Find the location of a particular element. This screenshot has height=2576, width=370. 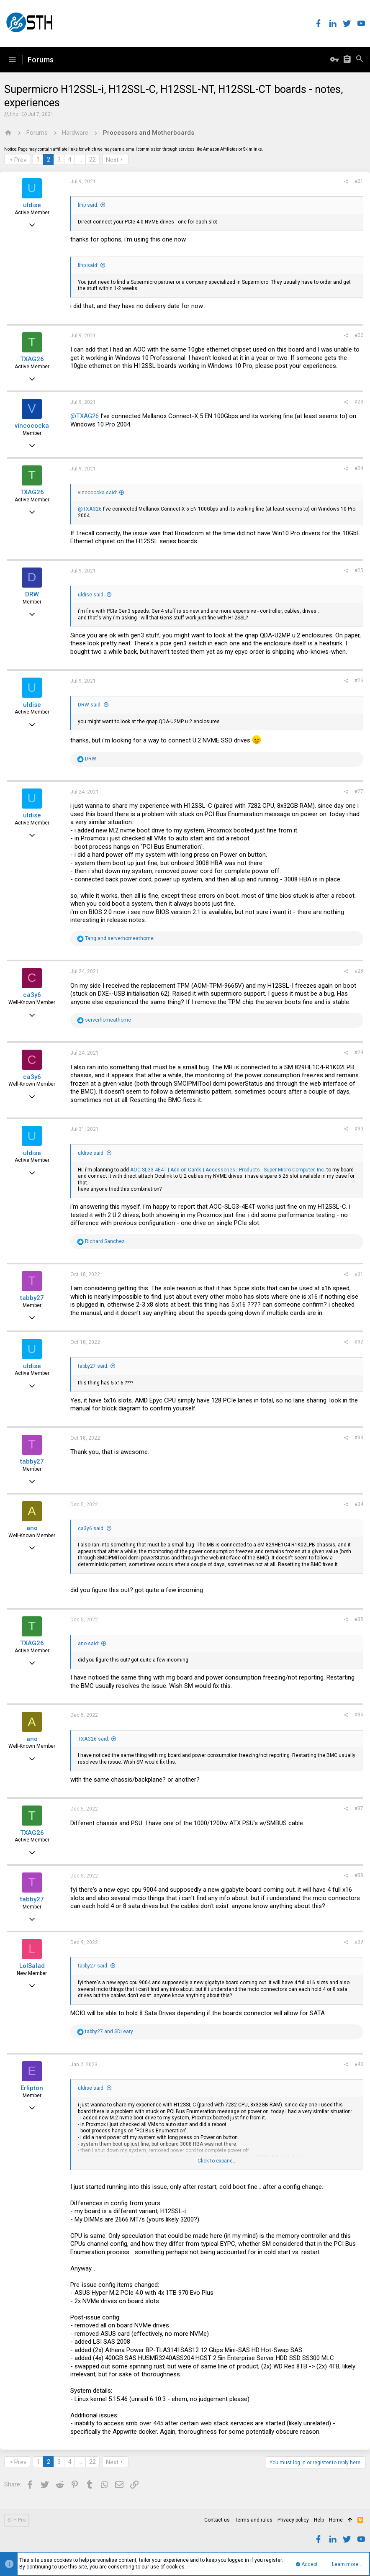

Contact us is located at coordinates (217, 2520).